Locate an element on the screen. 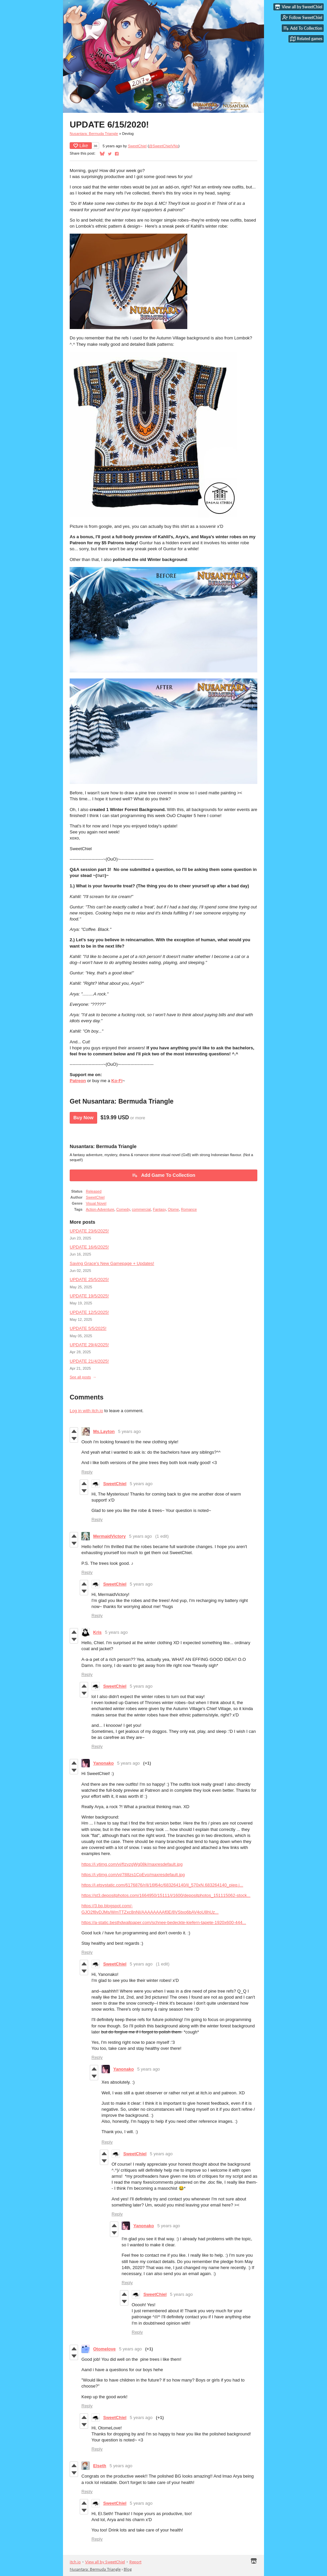 The height and width of the screenshot is (2576, 327). Buy Now is located at coordinates (83, 1117).